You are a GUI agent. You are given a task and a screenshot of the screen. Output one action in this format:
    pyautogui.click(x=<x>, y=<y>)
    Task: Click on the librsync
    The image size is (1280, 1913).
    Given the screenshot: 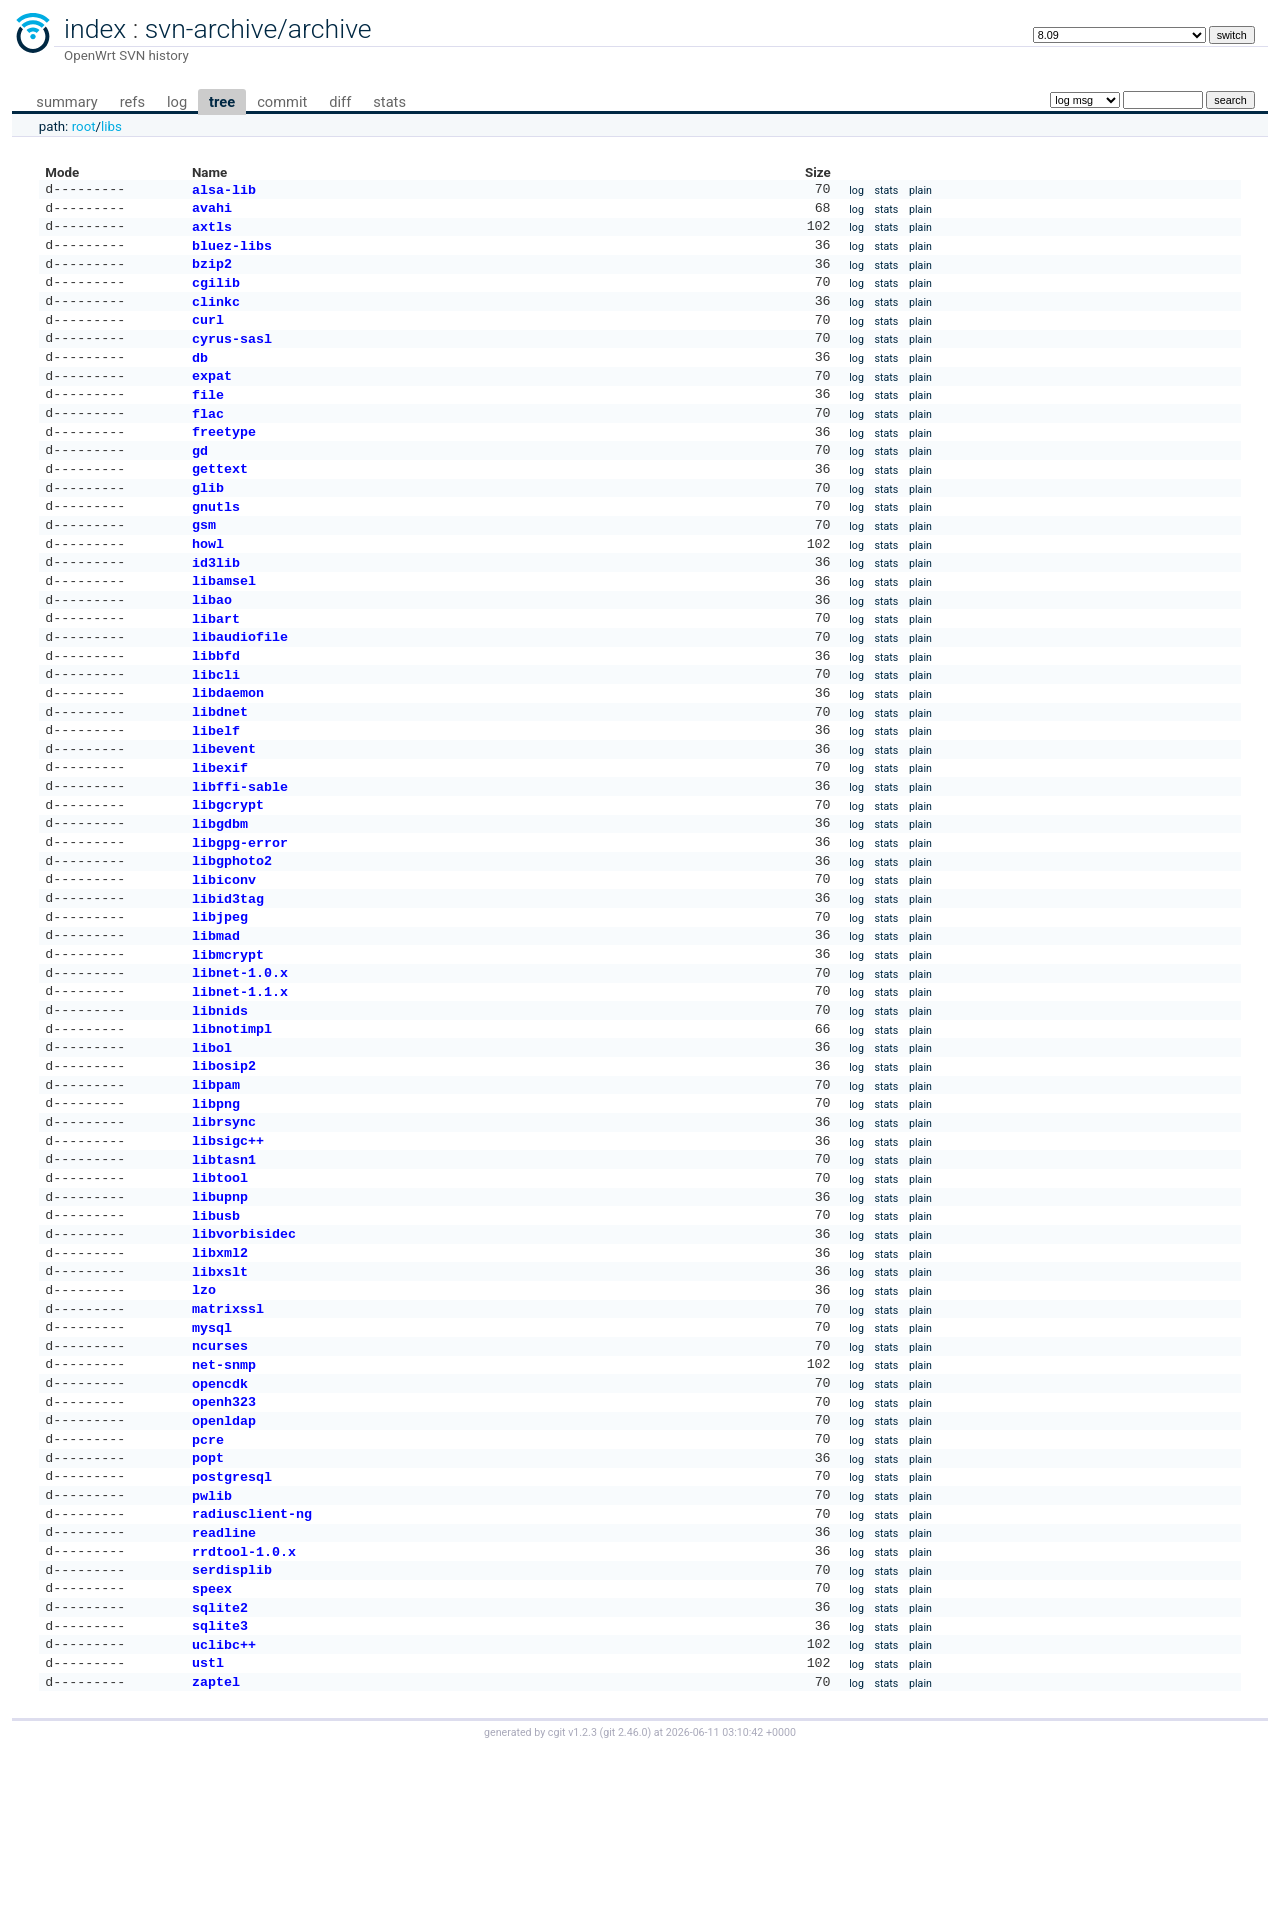 What is the action you would take?
    pyautogui.click(x=224, y=1223)
    